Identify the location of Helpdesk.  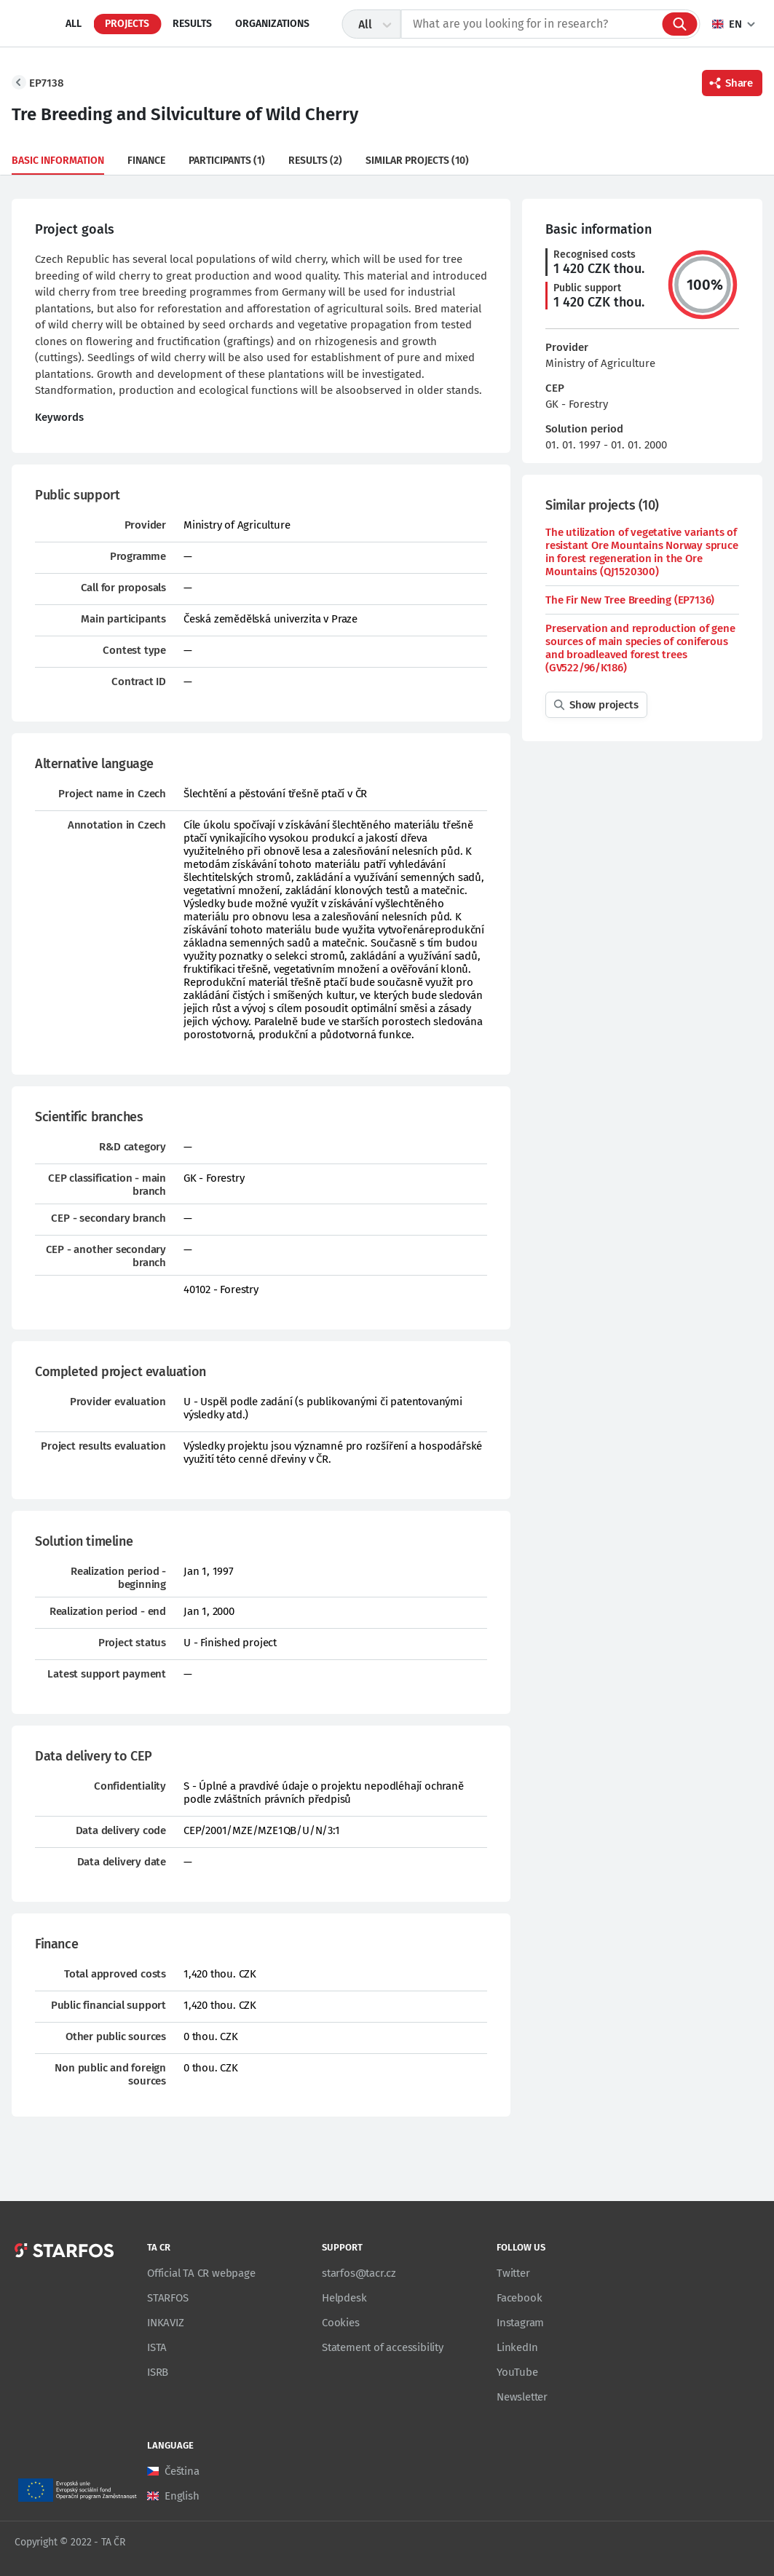
(344, 2297).